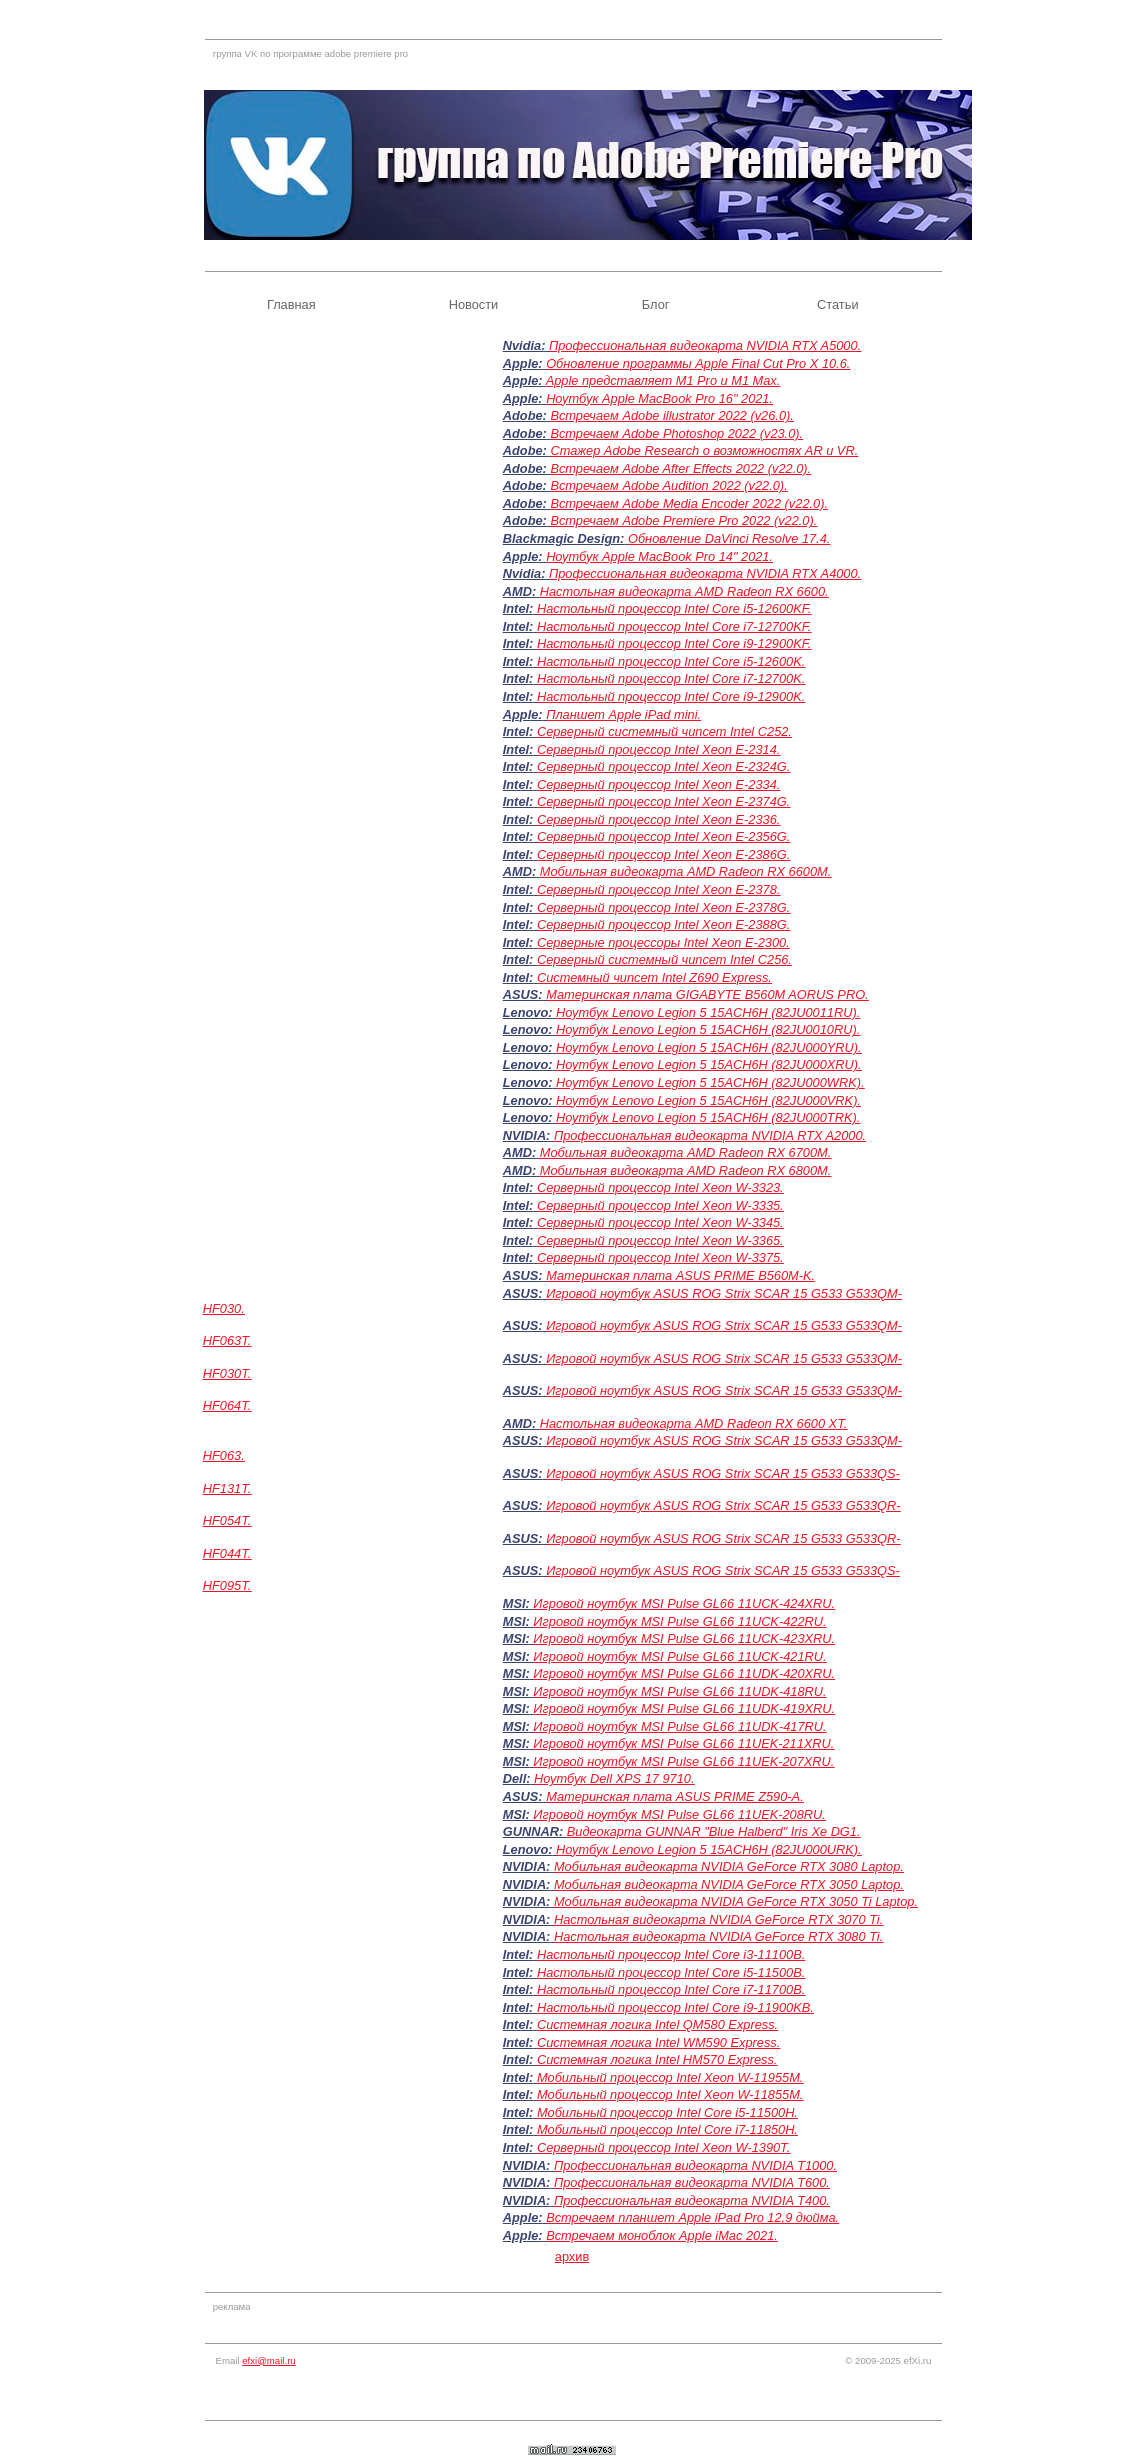 The height and width of the screenshot is (2462, 1144). What do you see at coordinates (663, 801) in the screenshot?
I see `Серверный процессор Intel Xeon E-2374G.` at bounding box center [663, 801].